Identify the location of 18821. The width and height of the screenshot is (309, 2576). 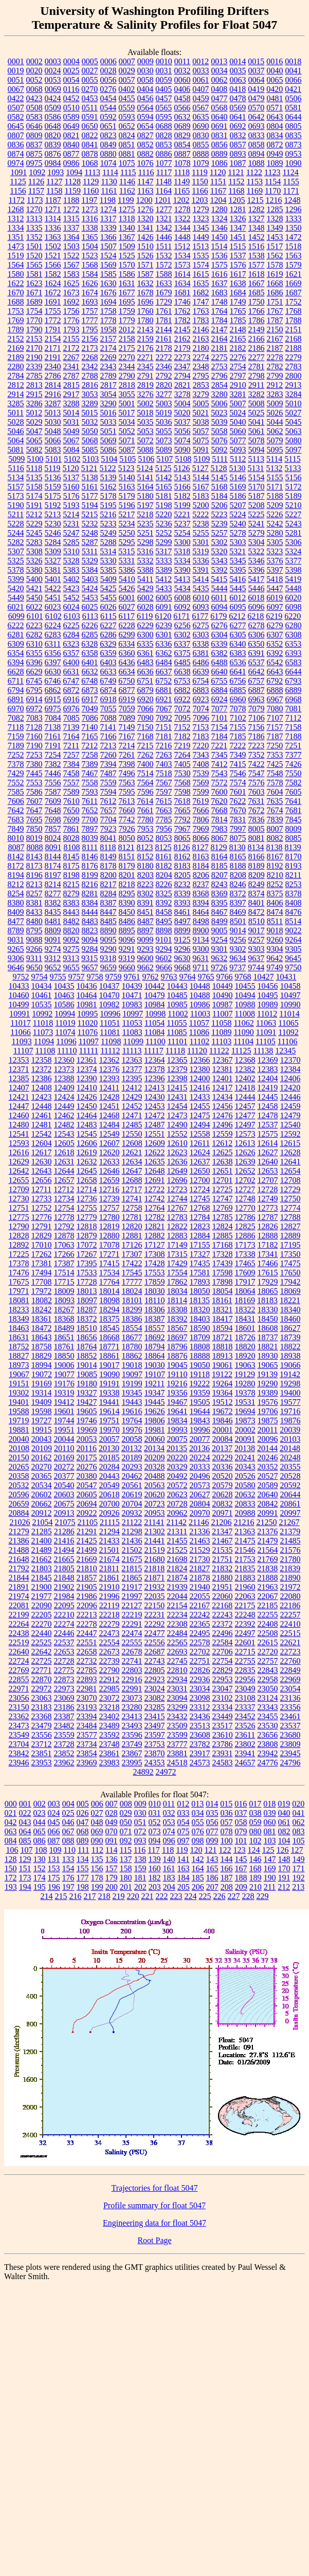
(268, 1346).